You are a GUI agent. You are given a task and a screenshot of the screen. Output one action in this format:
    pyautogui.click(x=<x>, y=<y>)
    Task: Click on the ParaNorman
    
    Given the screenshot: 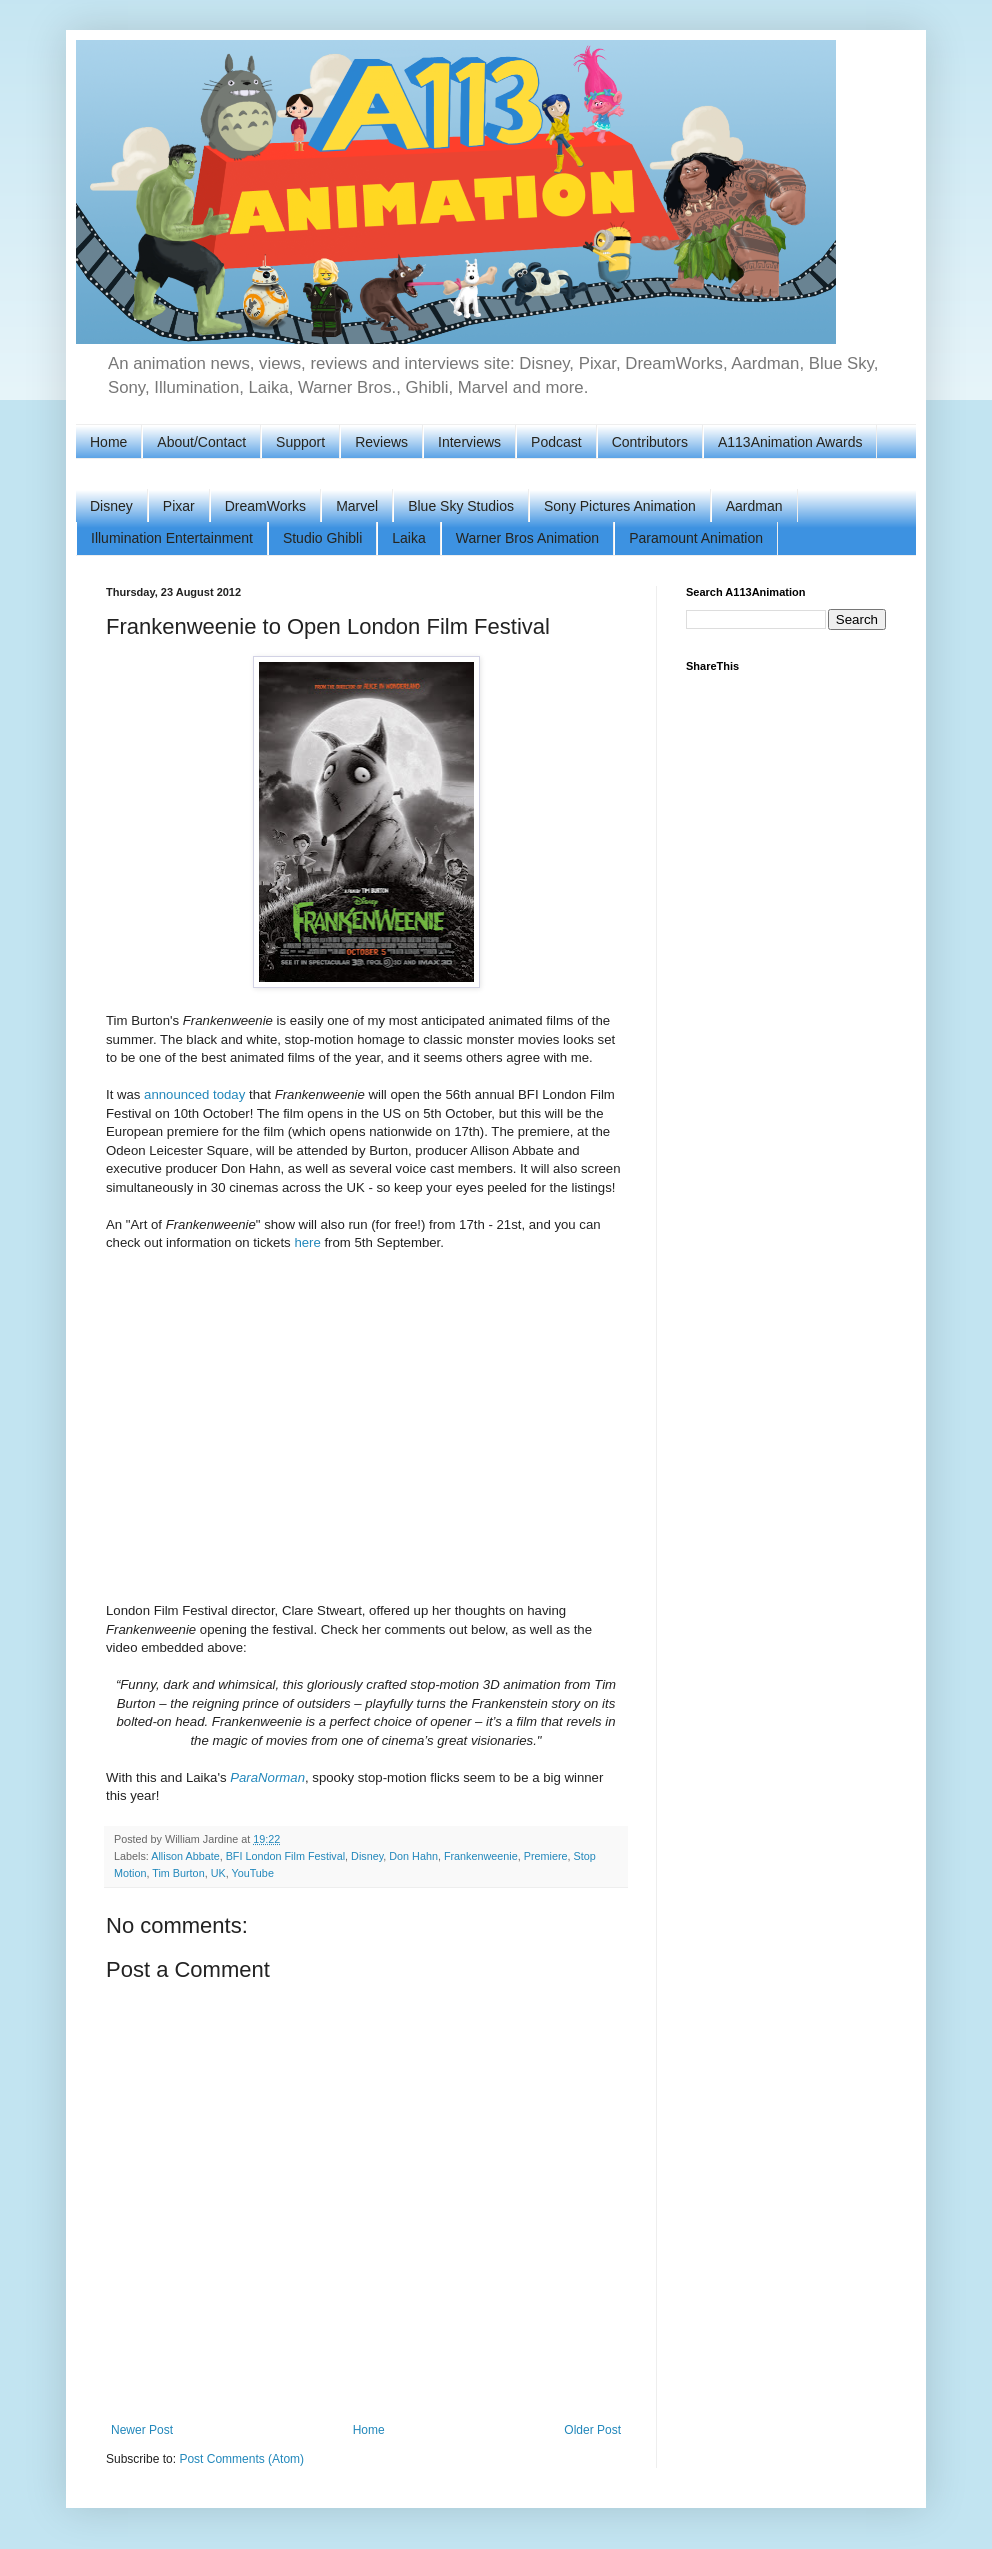 What is the action you would take?
    pyautogui.click(x=267, y=1777)
    